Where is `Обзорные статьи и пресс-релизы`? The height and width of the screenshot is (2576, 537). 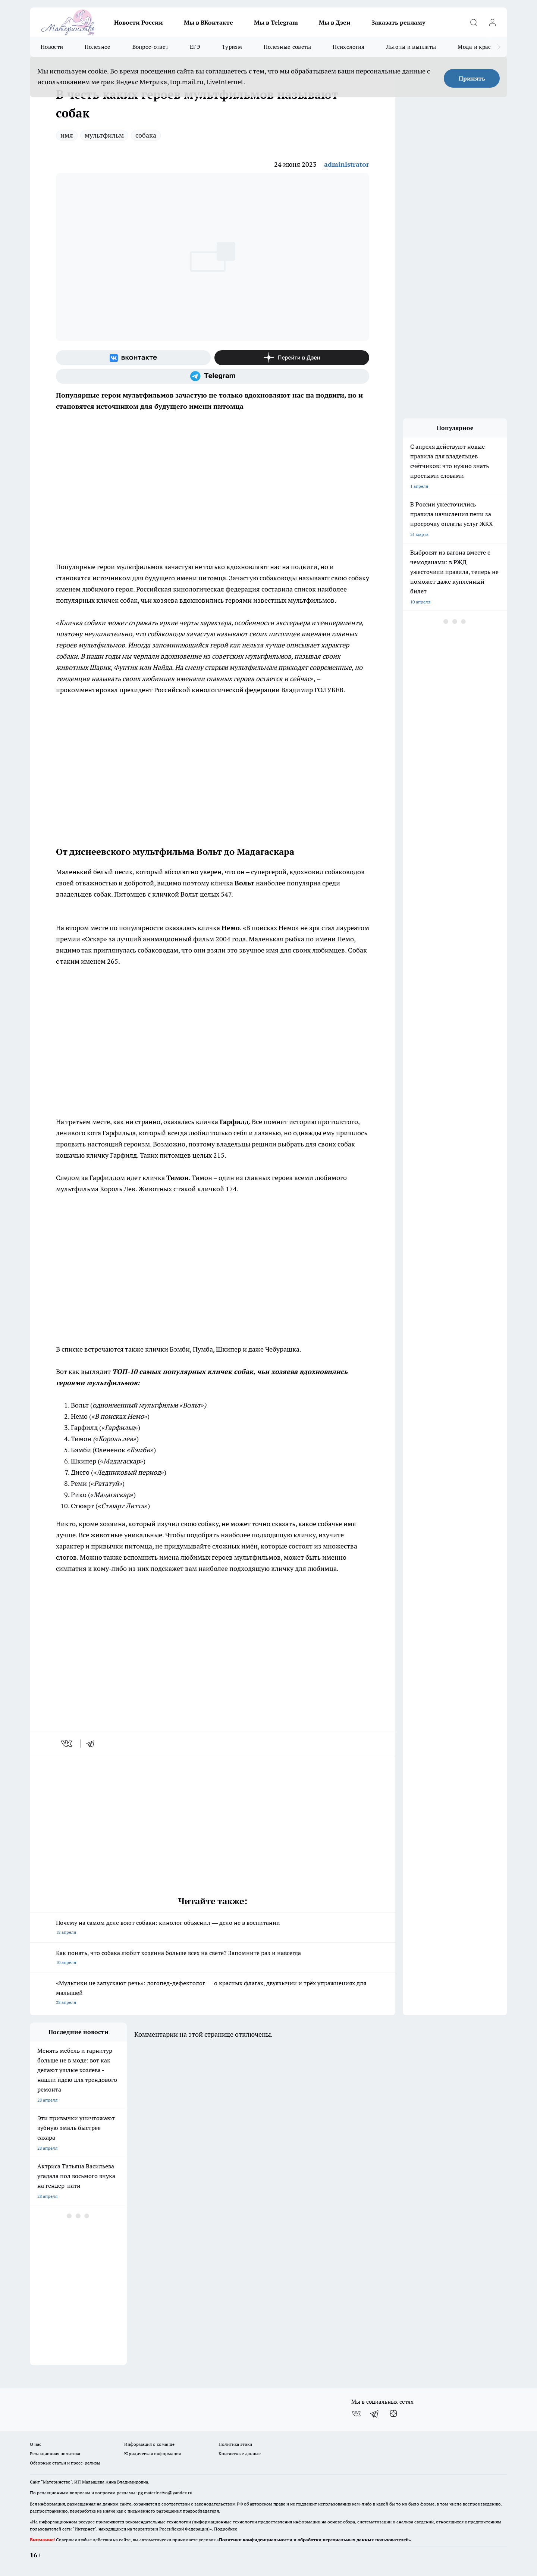
Обзорные статьи и пресс-релизы is located at coordinates (65, 2463).